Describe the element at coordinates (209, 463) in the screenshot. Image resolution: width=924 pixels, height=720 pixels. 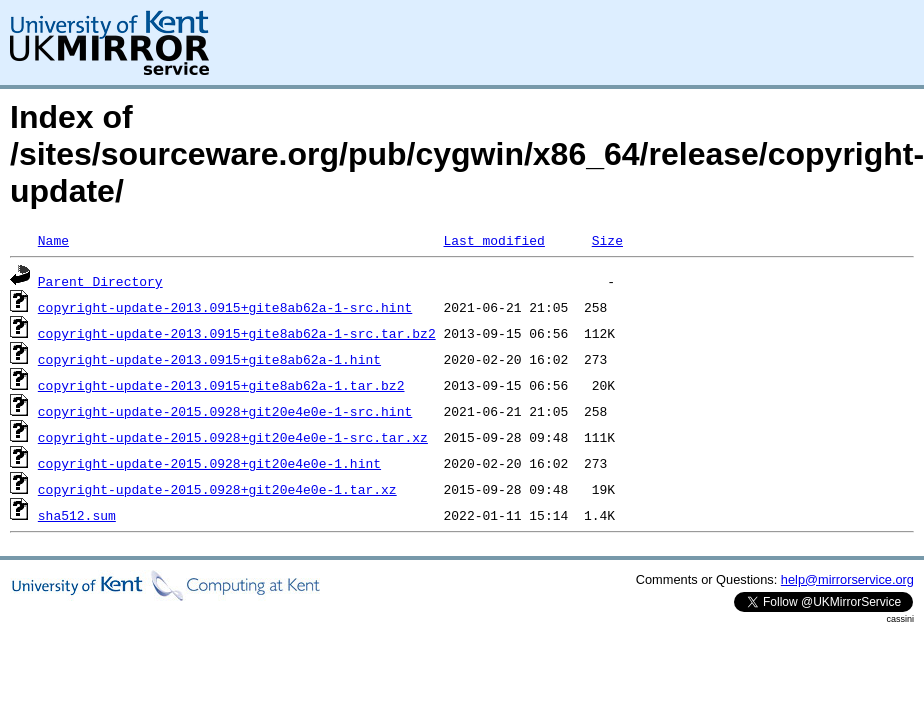
I see `copyright-update-2015.0928+git20e4e0e-1.hint` at that location.